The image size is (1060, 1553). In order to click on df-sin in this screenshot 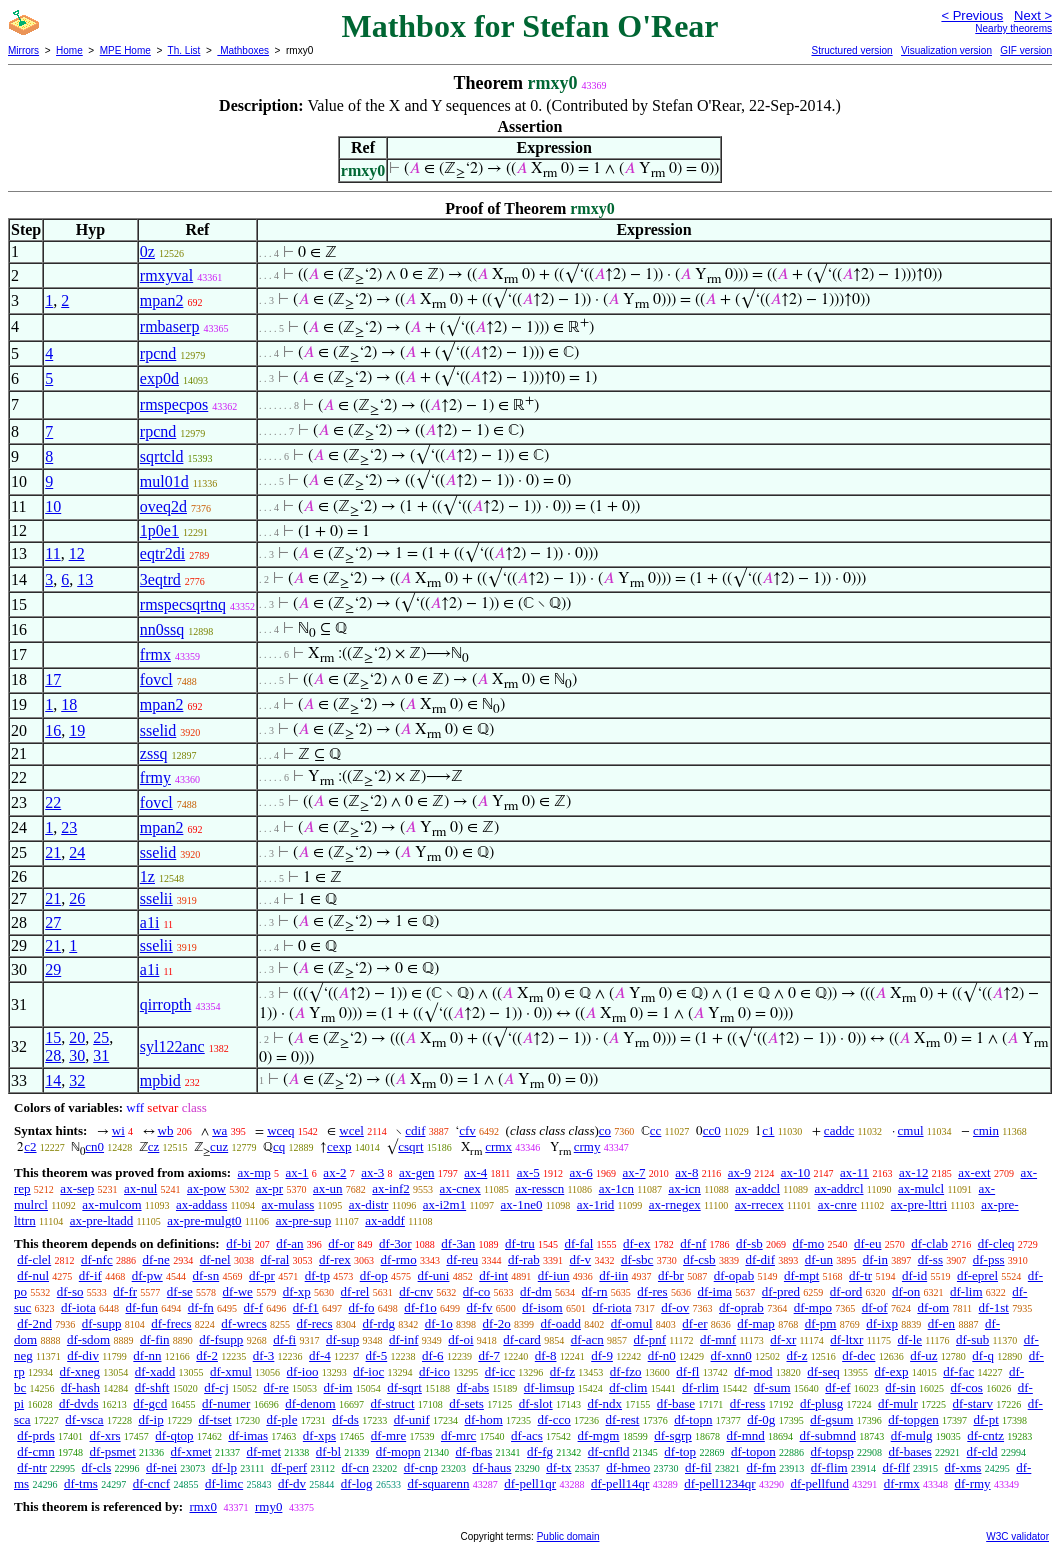, I will do `click(900, 1387)`.